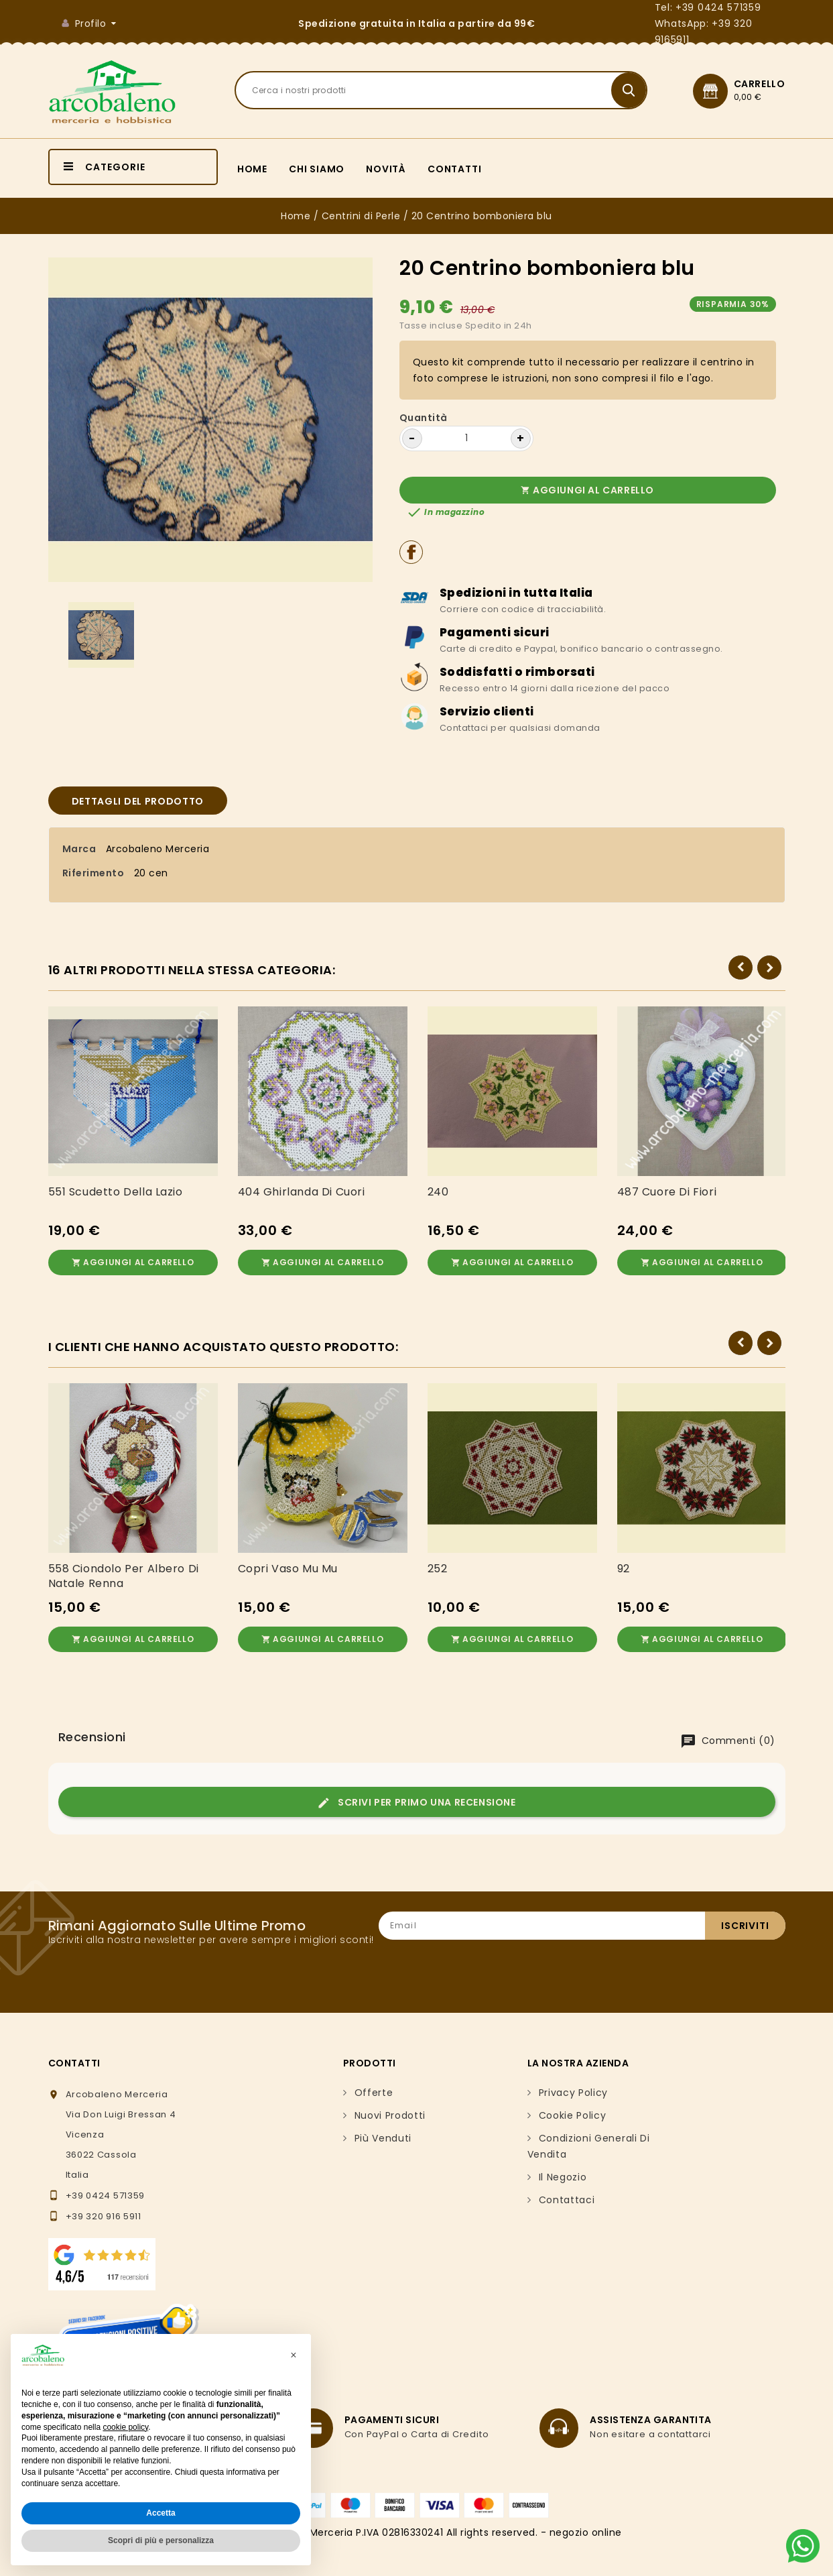 This screenshot has height=2576, width=833. Describe the element at coordinates (301, 1192) in the screenshot. I see `404 Ghirlanda Di Cuori` at that location.